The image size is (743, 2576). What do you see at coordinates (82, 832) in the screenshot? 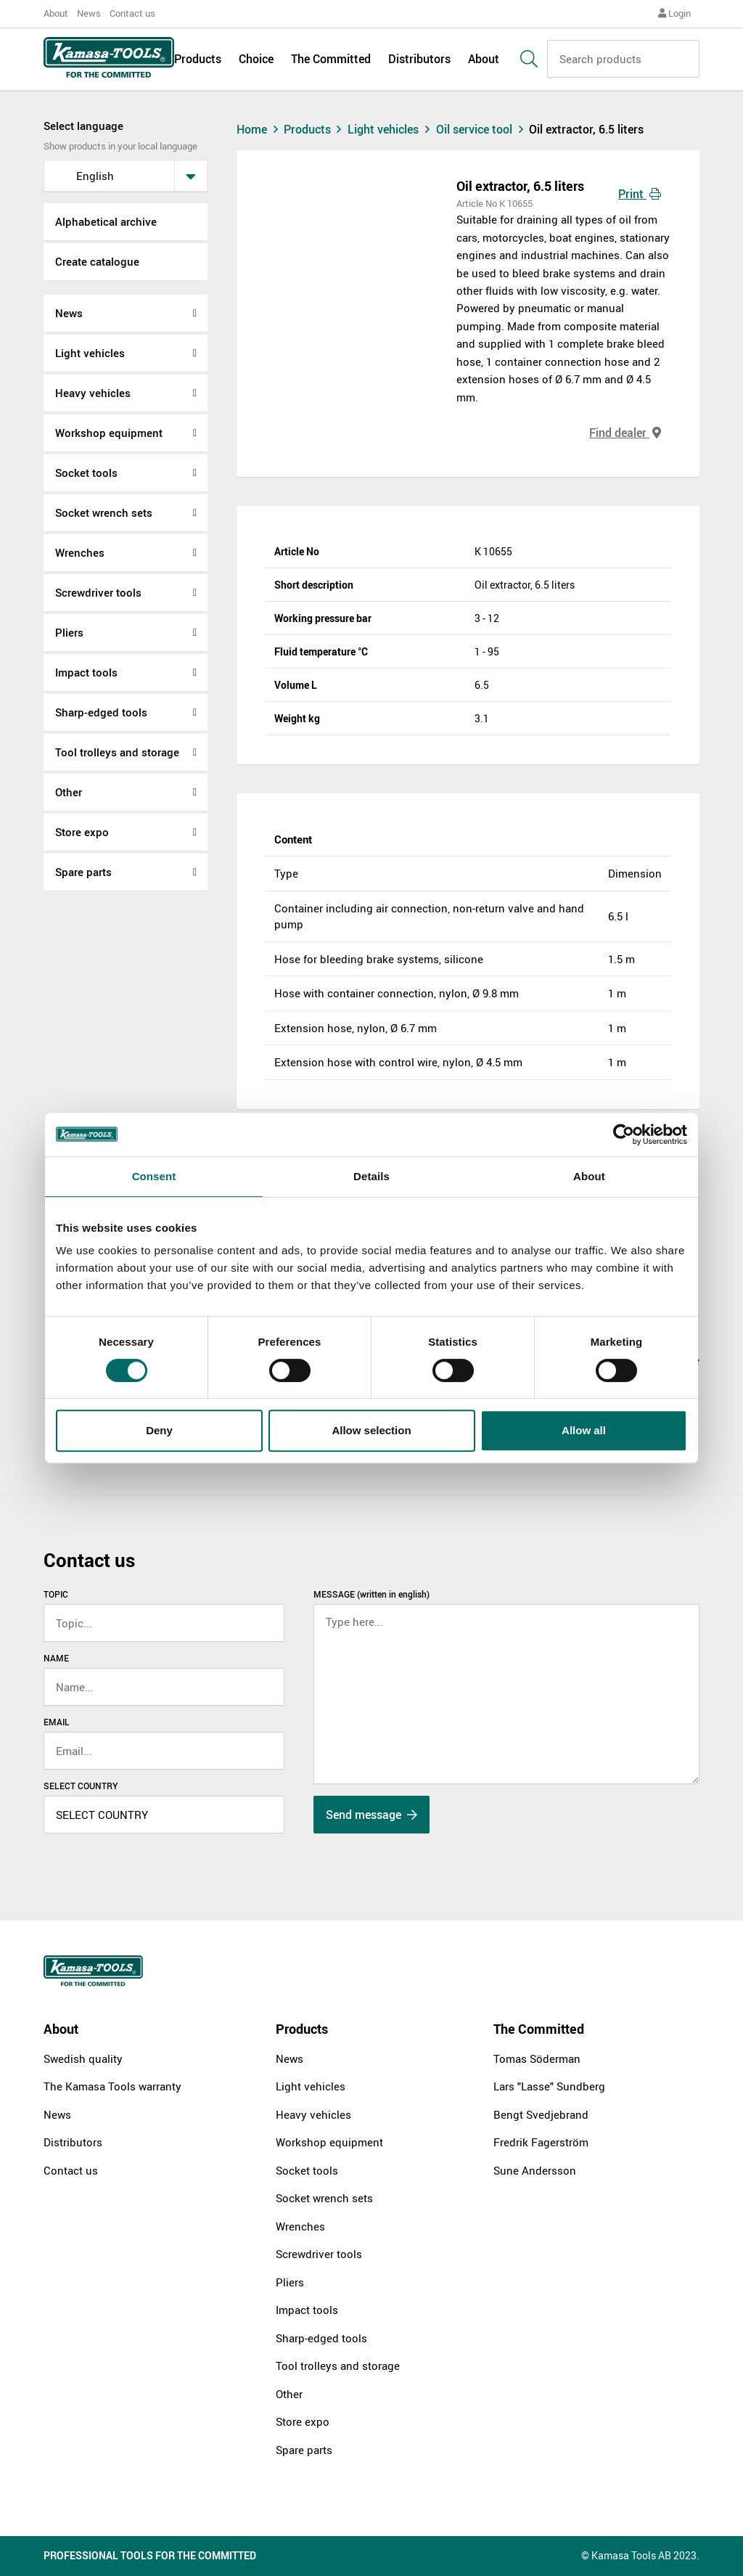
I see `Store expo` at bounding box center [82, 832].